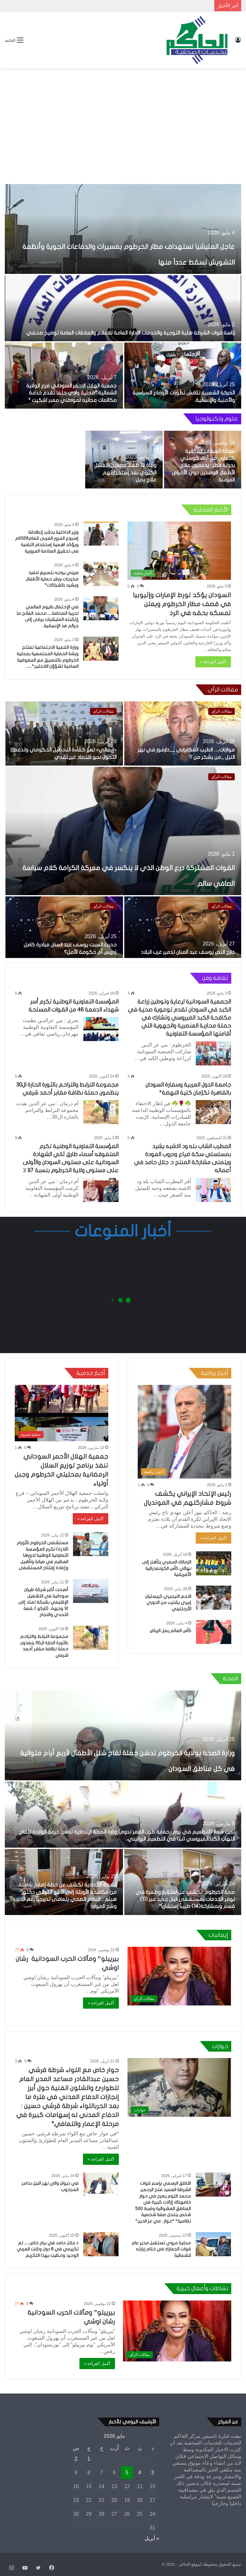  What do you see at coordinates (151, 2538) in the screenshot?
I see `« أبريل` at bounding box center [151, 2538].